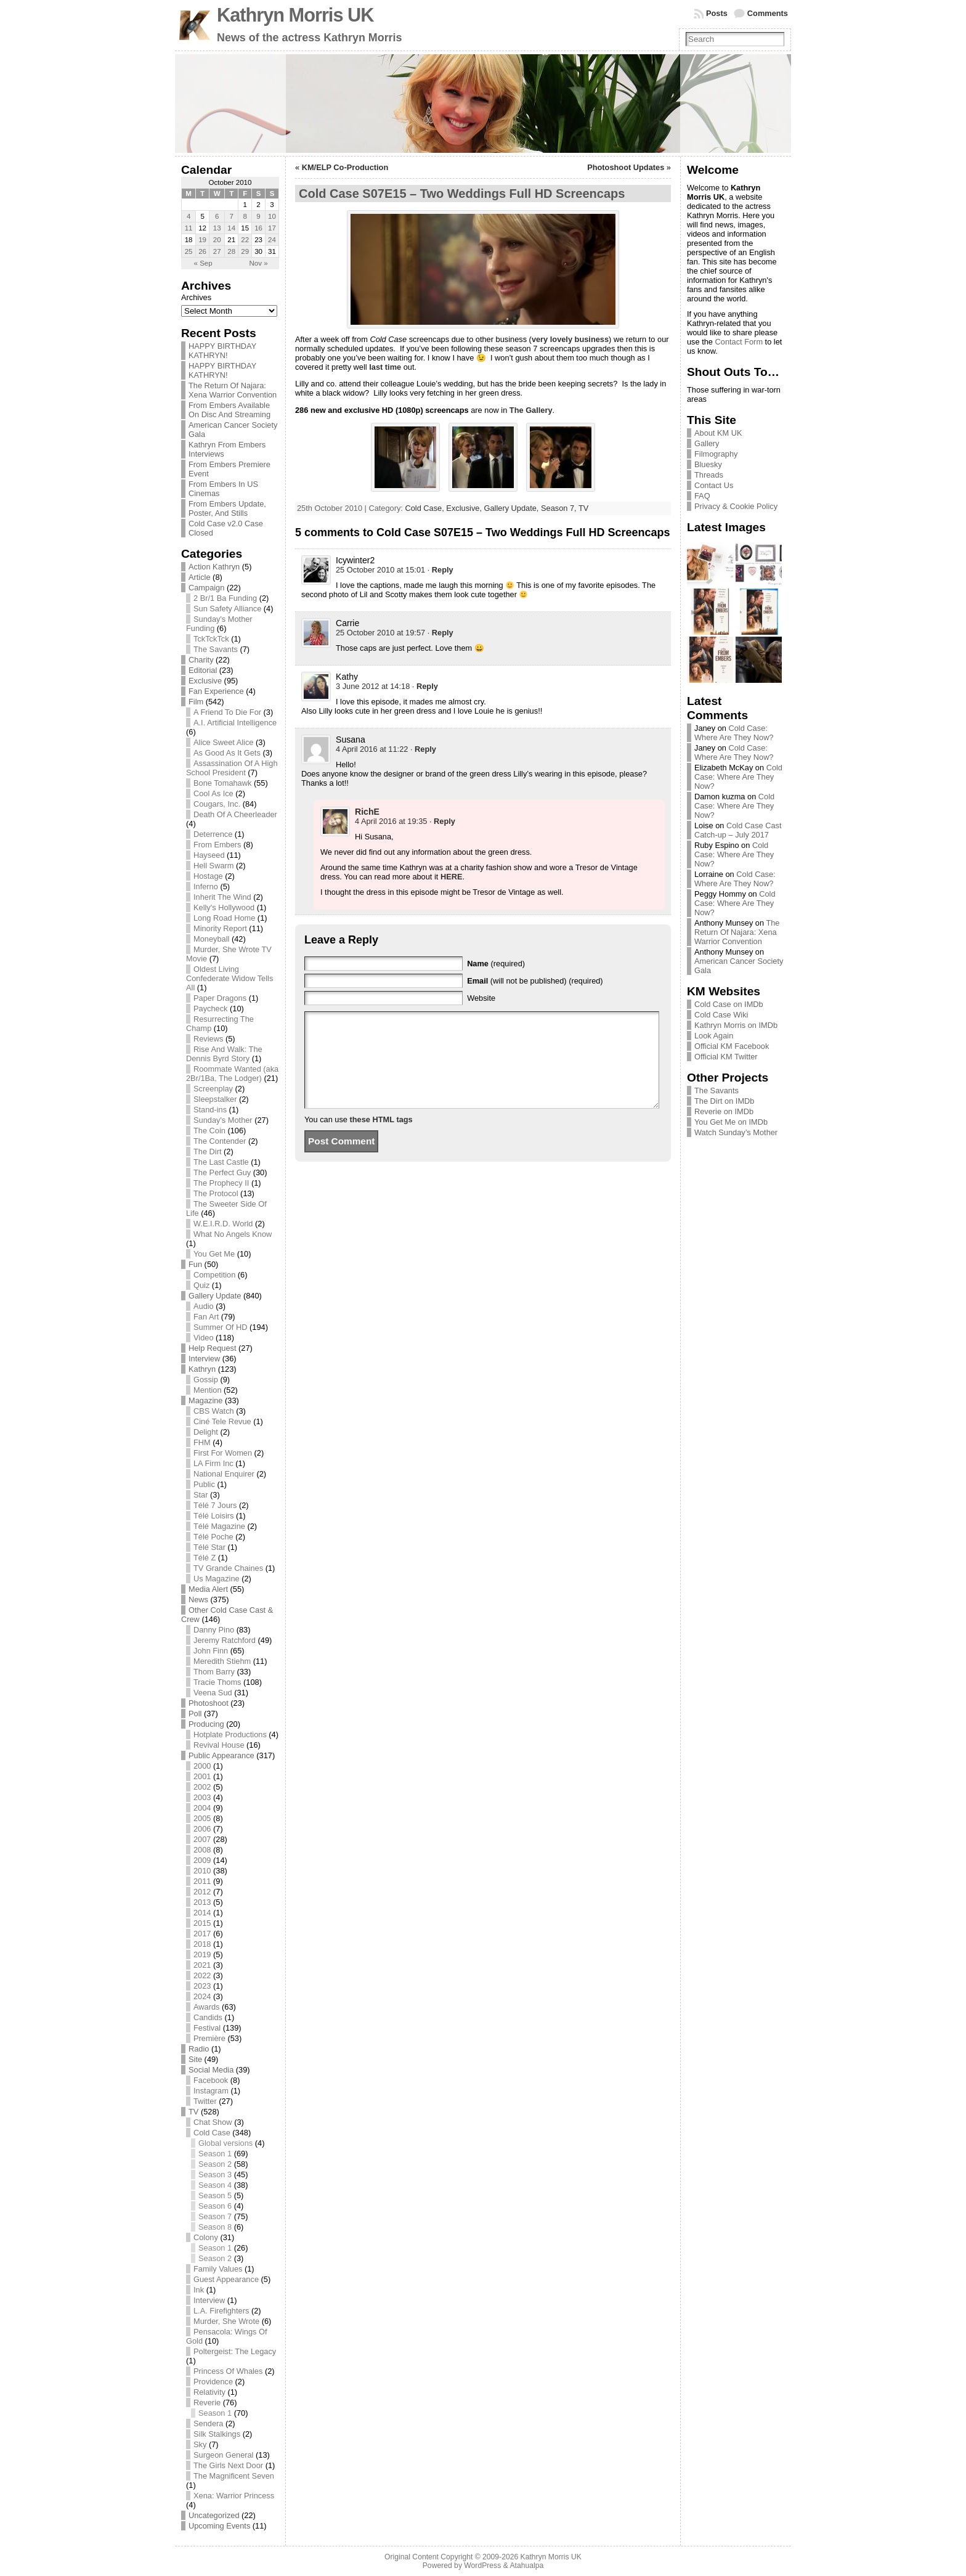  I want to click on 2002, so click(202, 1786).